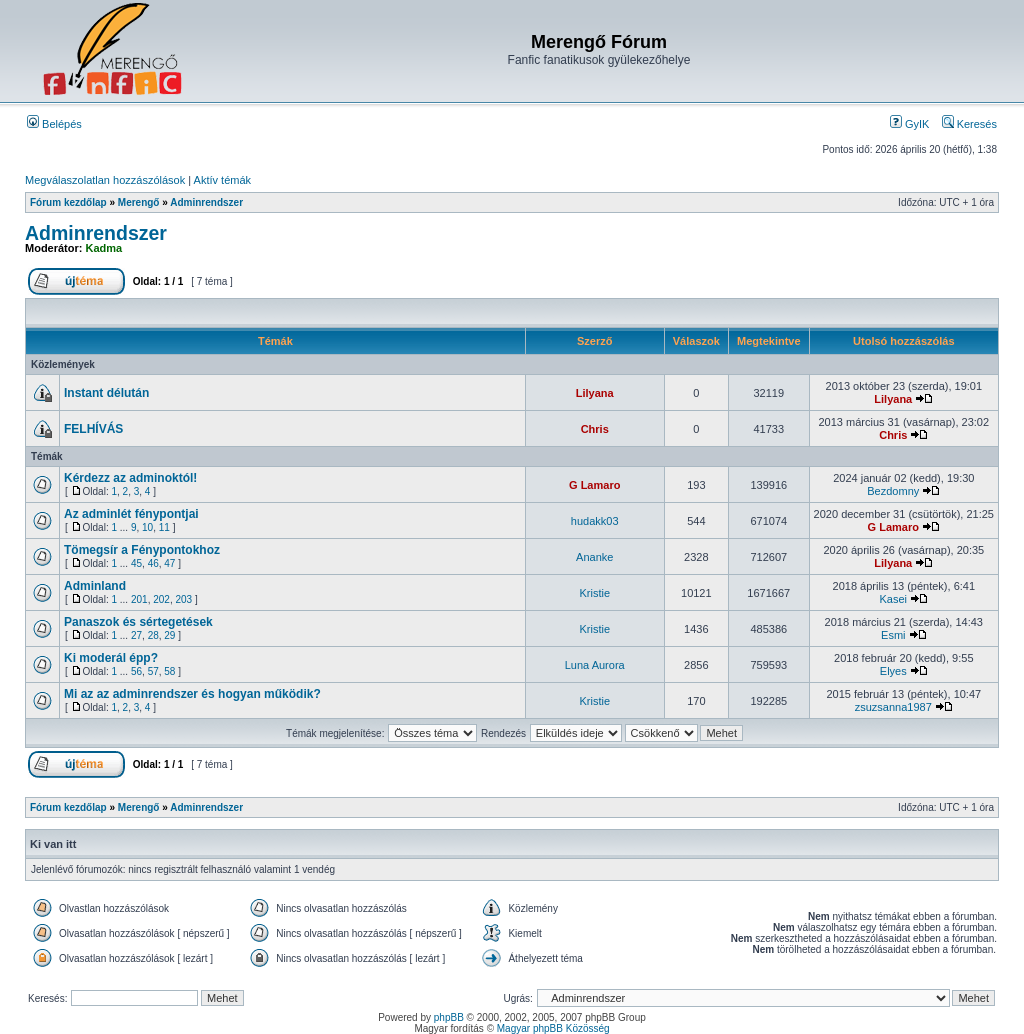  What do you see at coordinates (111, 658) in the screenshot?
I see `Ki moderál épp?` at bounding box center [111, 658].